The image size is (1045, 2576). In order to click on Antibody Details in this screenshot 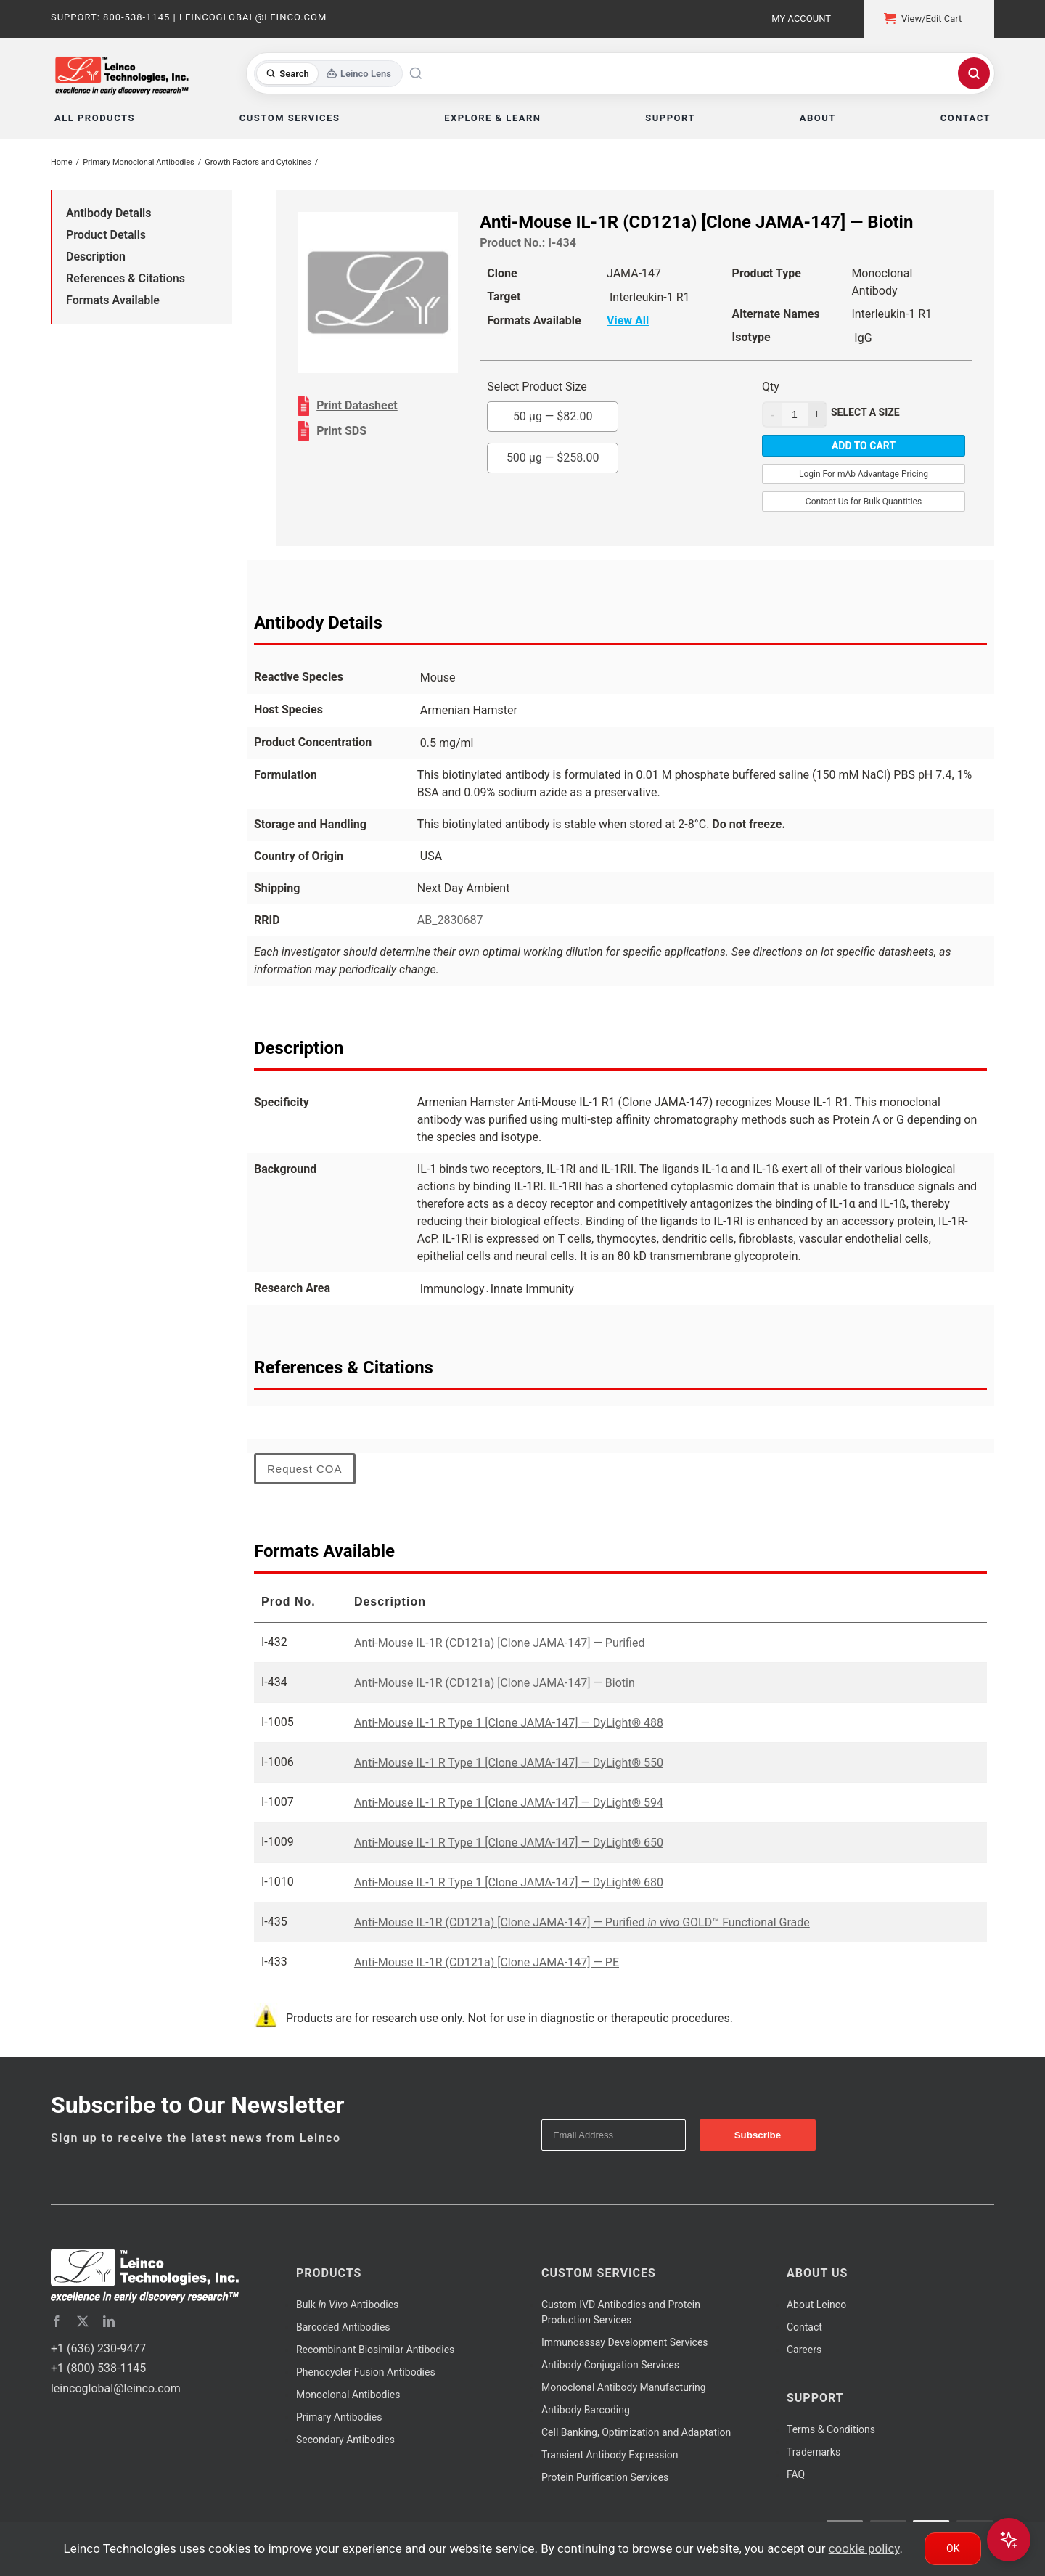, I will do `click(108, 213)`.